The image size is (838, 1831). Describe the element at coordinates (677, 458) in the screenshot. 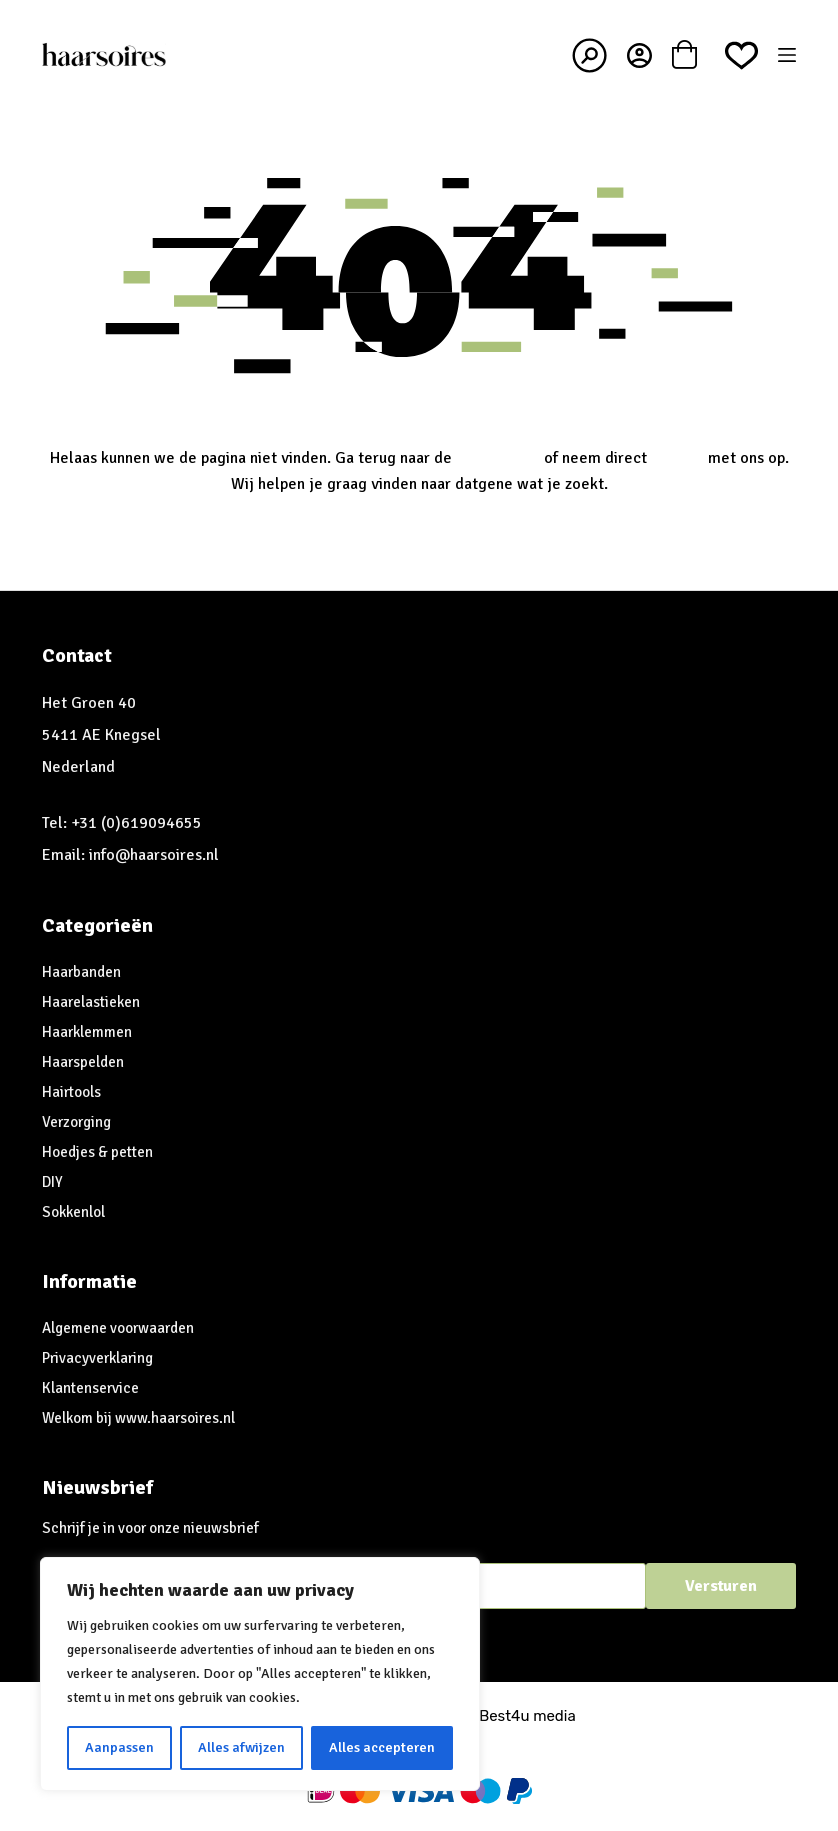

I see `contact` at that location.